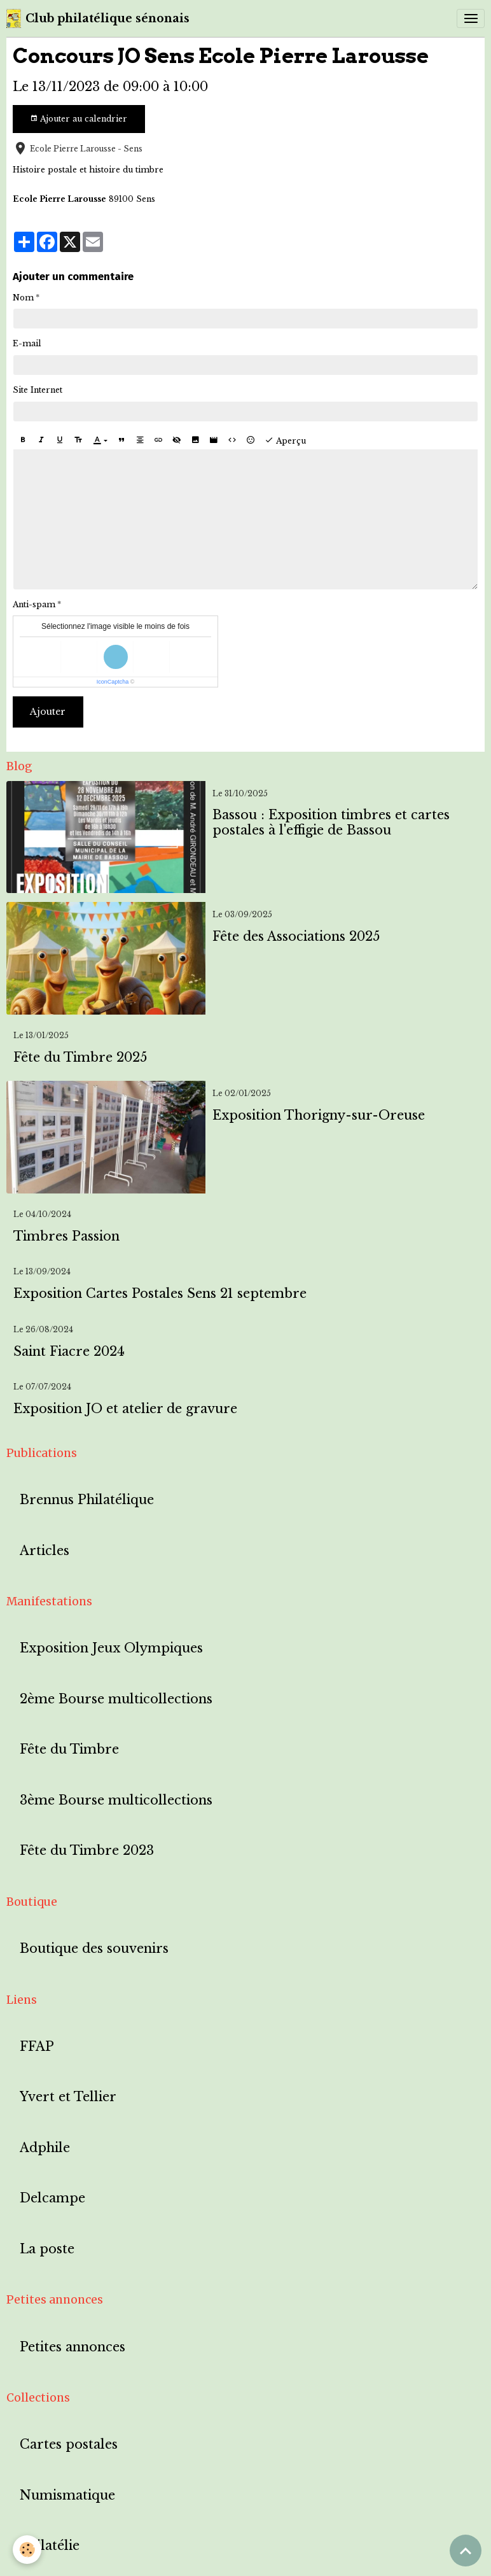 The width and height of the screenshot is (491, 2576). What do you see at coordinates (67, 2495) in the screenshot?
I see `Numismatique` at bounding box center [67, 2495].